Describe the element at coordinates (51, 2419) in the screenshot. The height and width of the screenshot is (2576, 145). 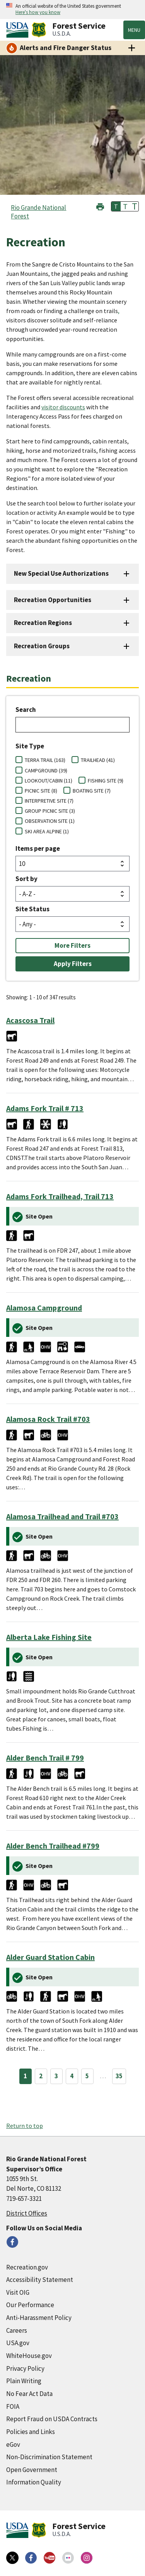
I see `Report Fraud on USDA Contracts [Report Fraud on USDA Contracts (external link)]` at that location.